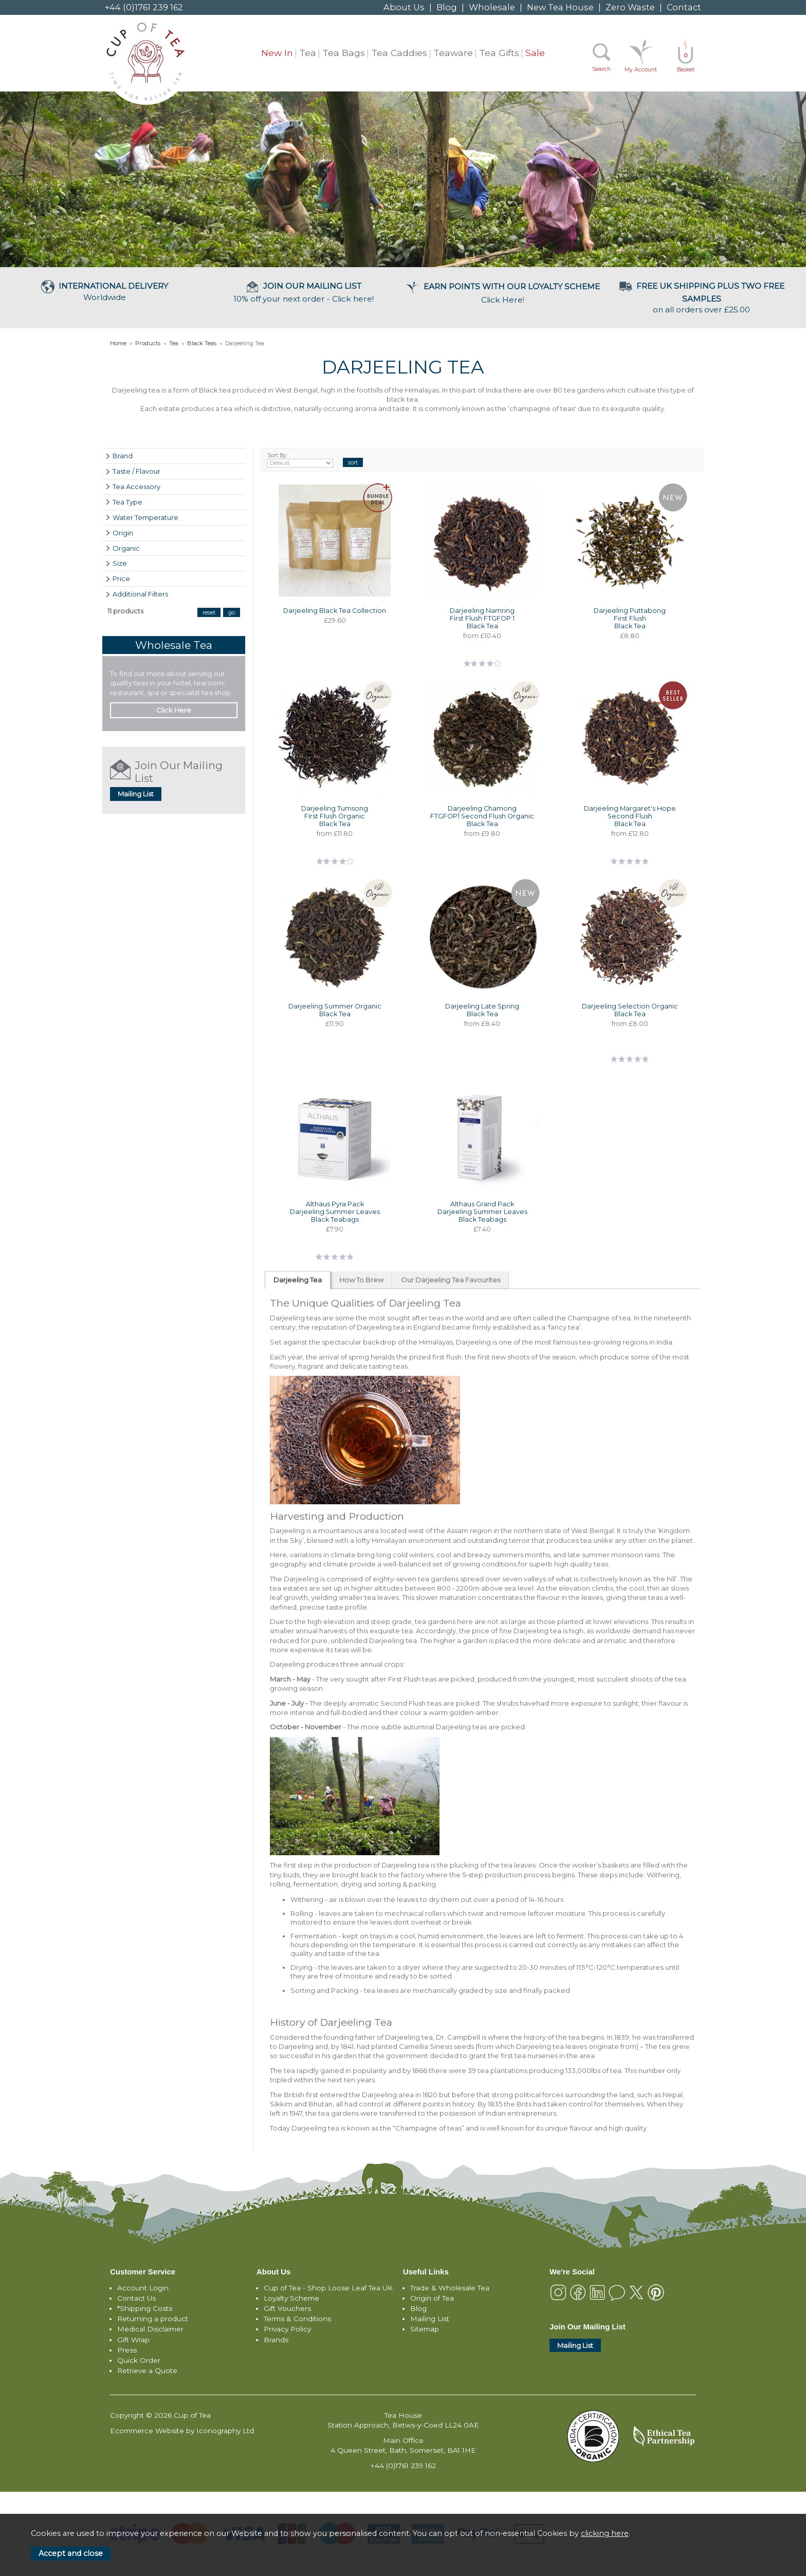 This screenshot has width=806, height=2576. What do you see at coordinates (450, 1280) in the screenshot?
I see `Our Darjeeling Tea Favourites` at bounding box center [450, 1280].